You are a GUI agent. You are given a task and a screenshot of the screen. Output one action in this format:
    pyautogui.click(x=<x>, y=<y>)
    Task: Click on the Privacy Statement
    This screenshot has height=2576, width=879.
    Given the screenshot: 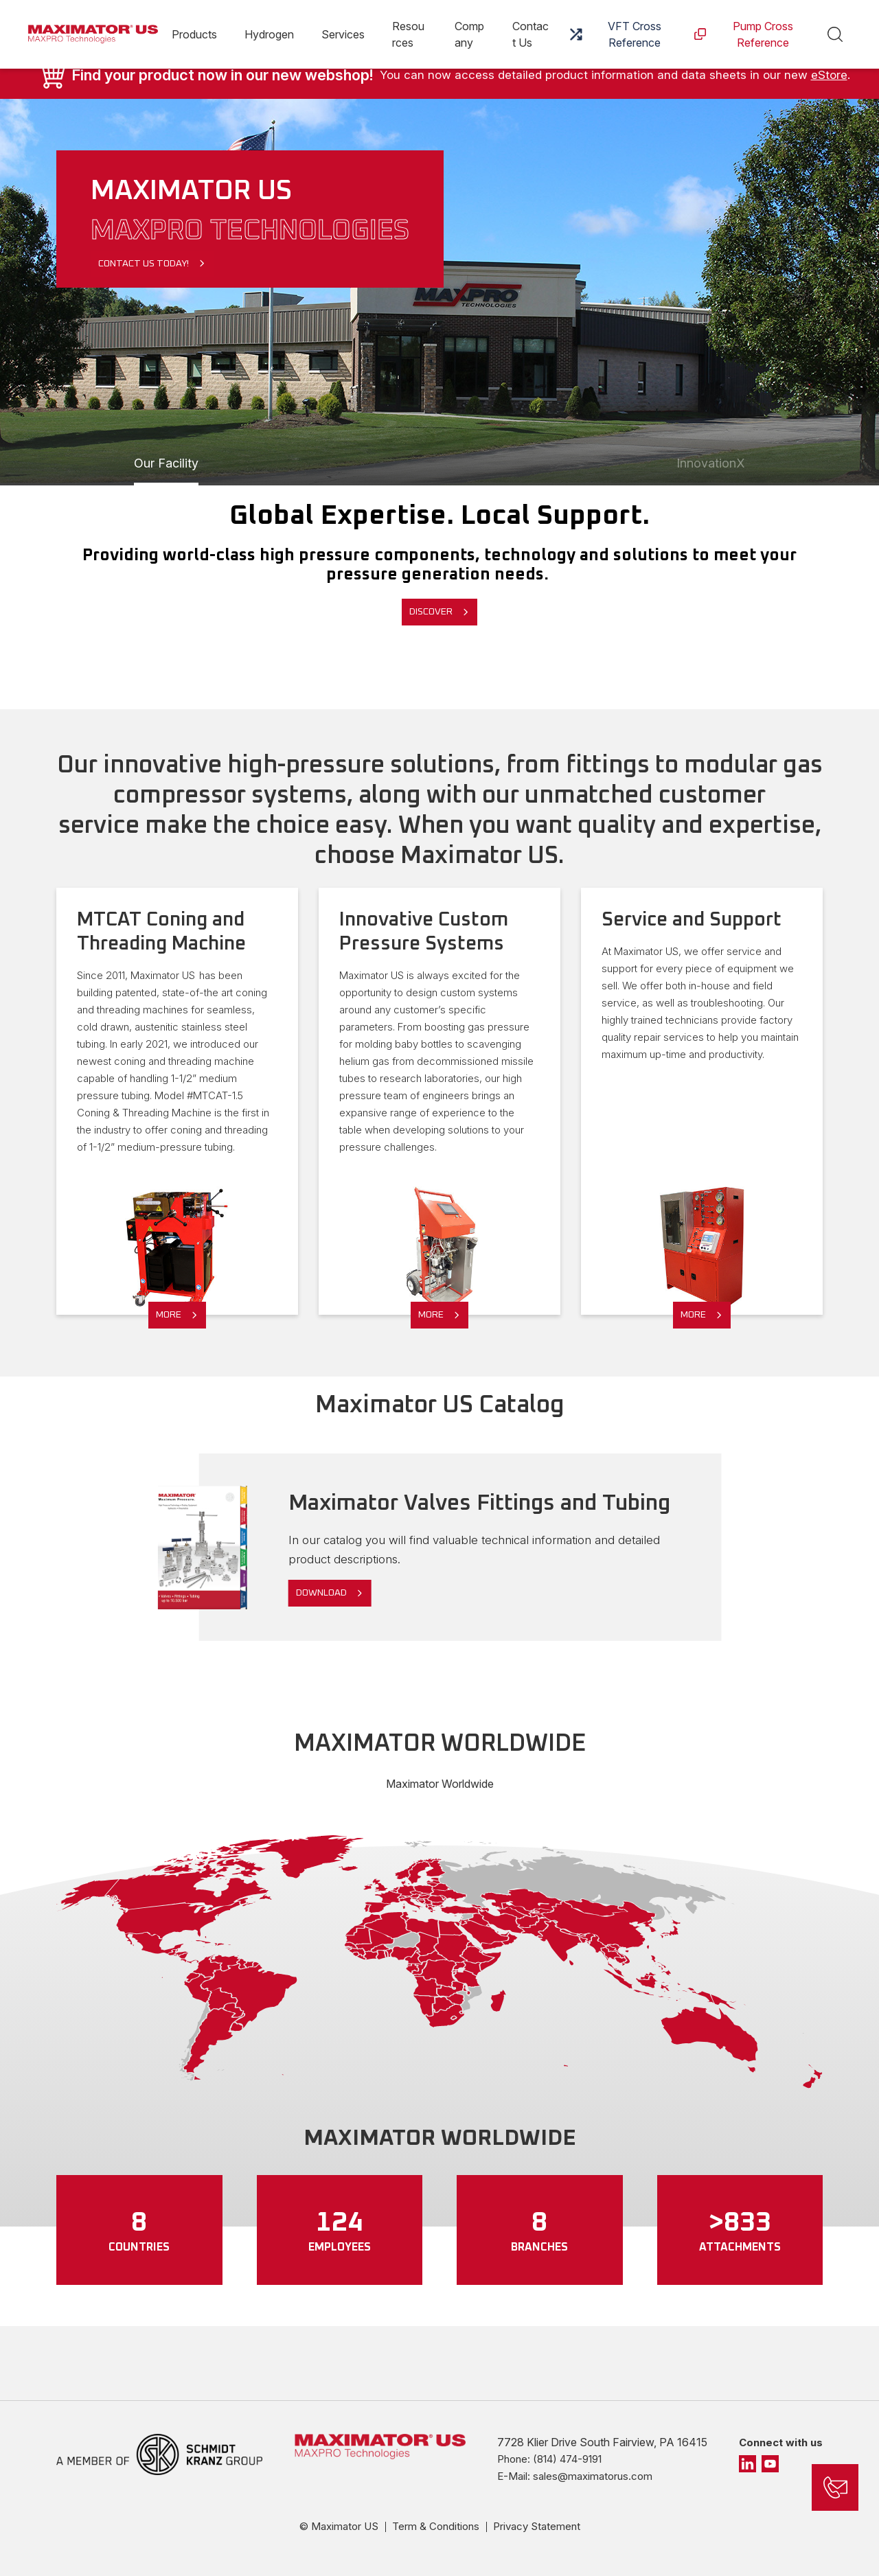 What is the action you would take?
    pyautogui.click(x=536, y=2526)
    